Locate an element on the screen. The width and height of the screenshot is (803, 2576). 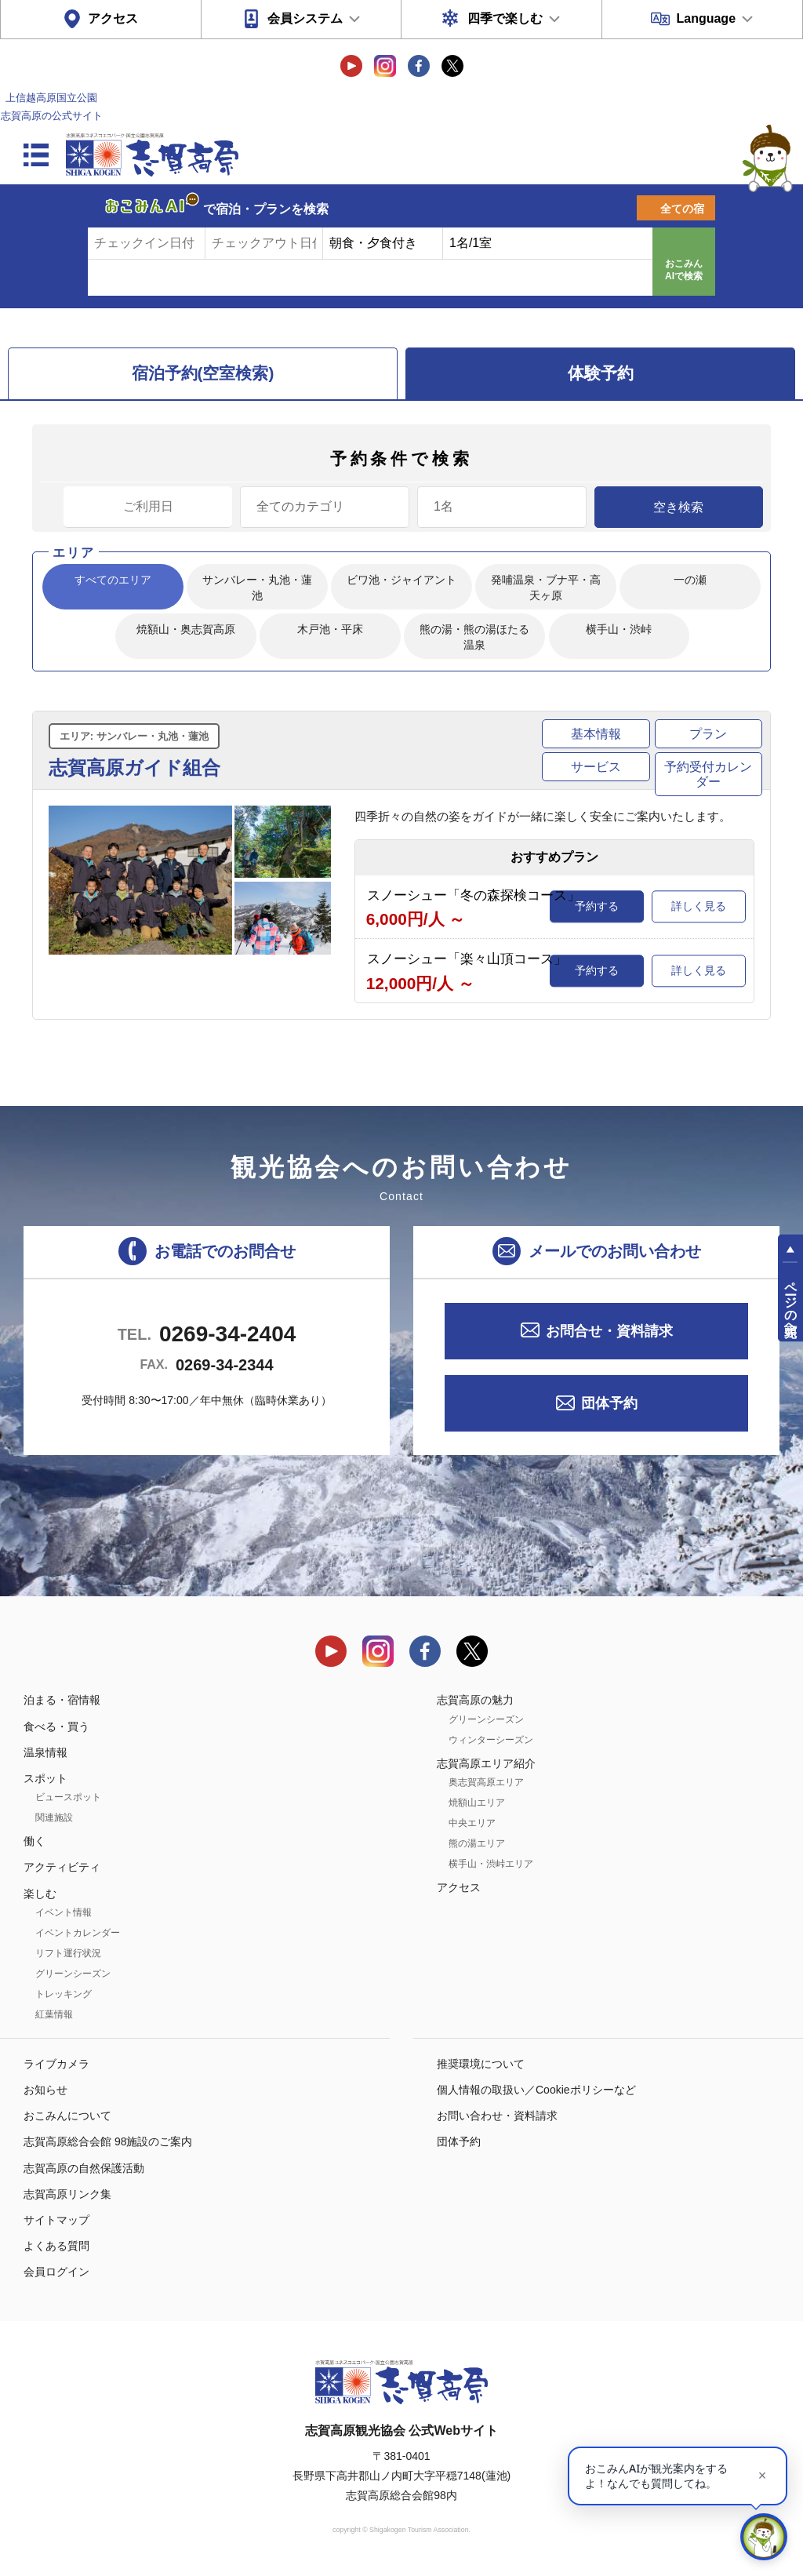
スノーシュー「楽々山頂コース」 is located at coordinates (467, 958).